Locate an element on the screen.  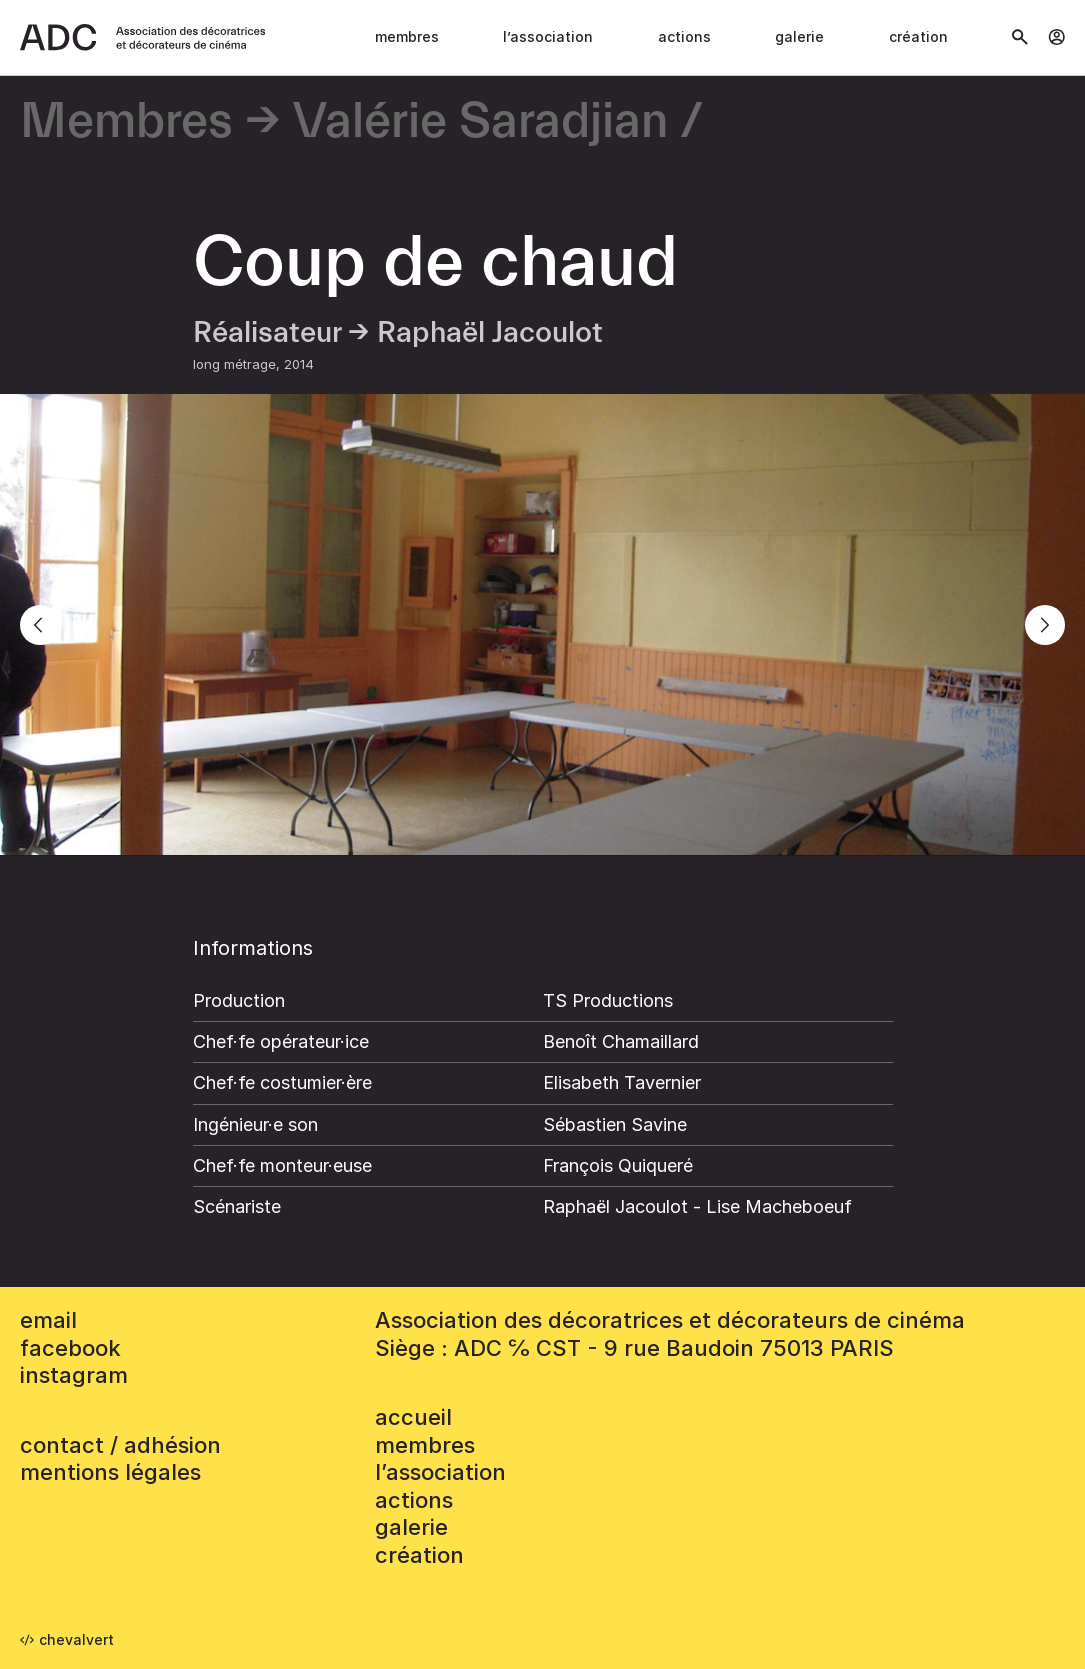
[Next] is located at coordinates (1045, 625).